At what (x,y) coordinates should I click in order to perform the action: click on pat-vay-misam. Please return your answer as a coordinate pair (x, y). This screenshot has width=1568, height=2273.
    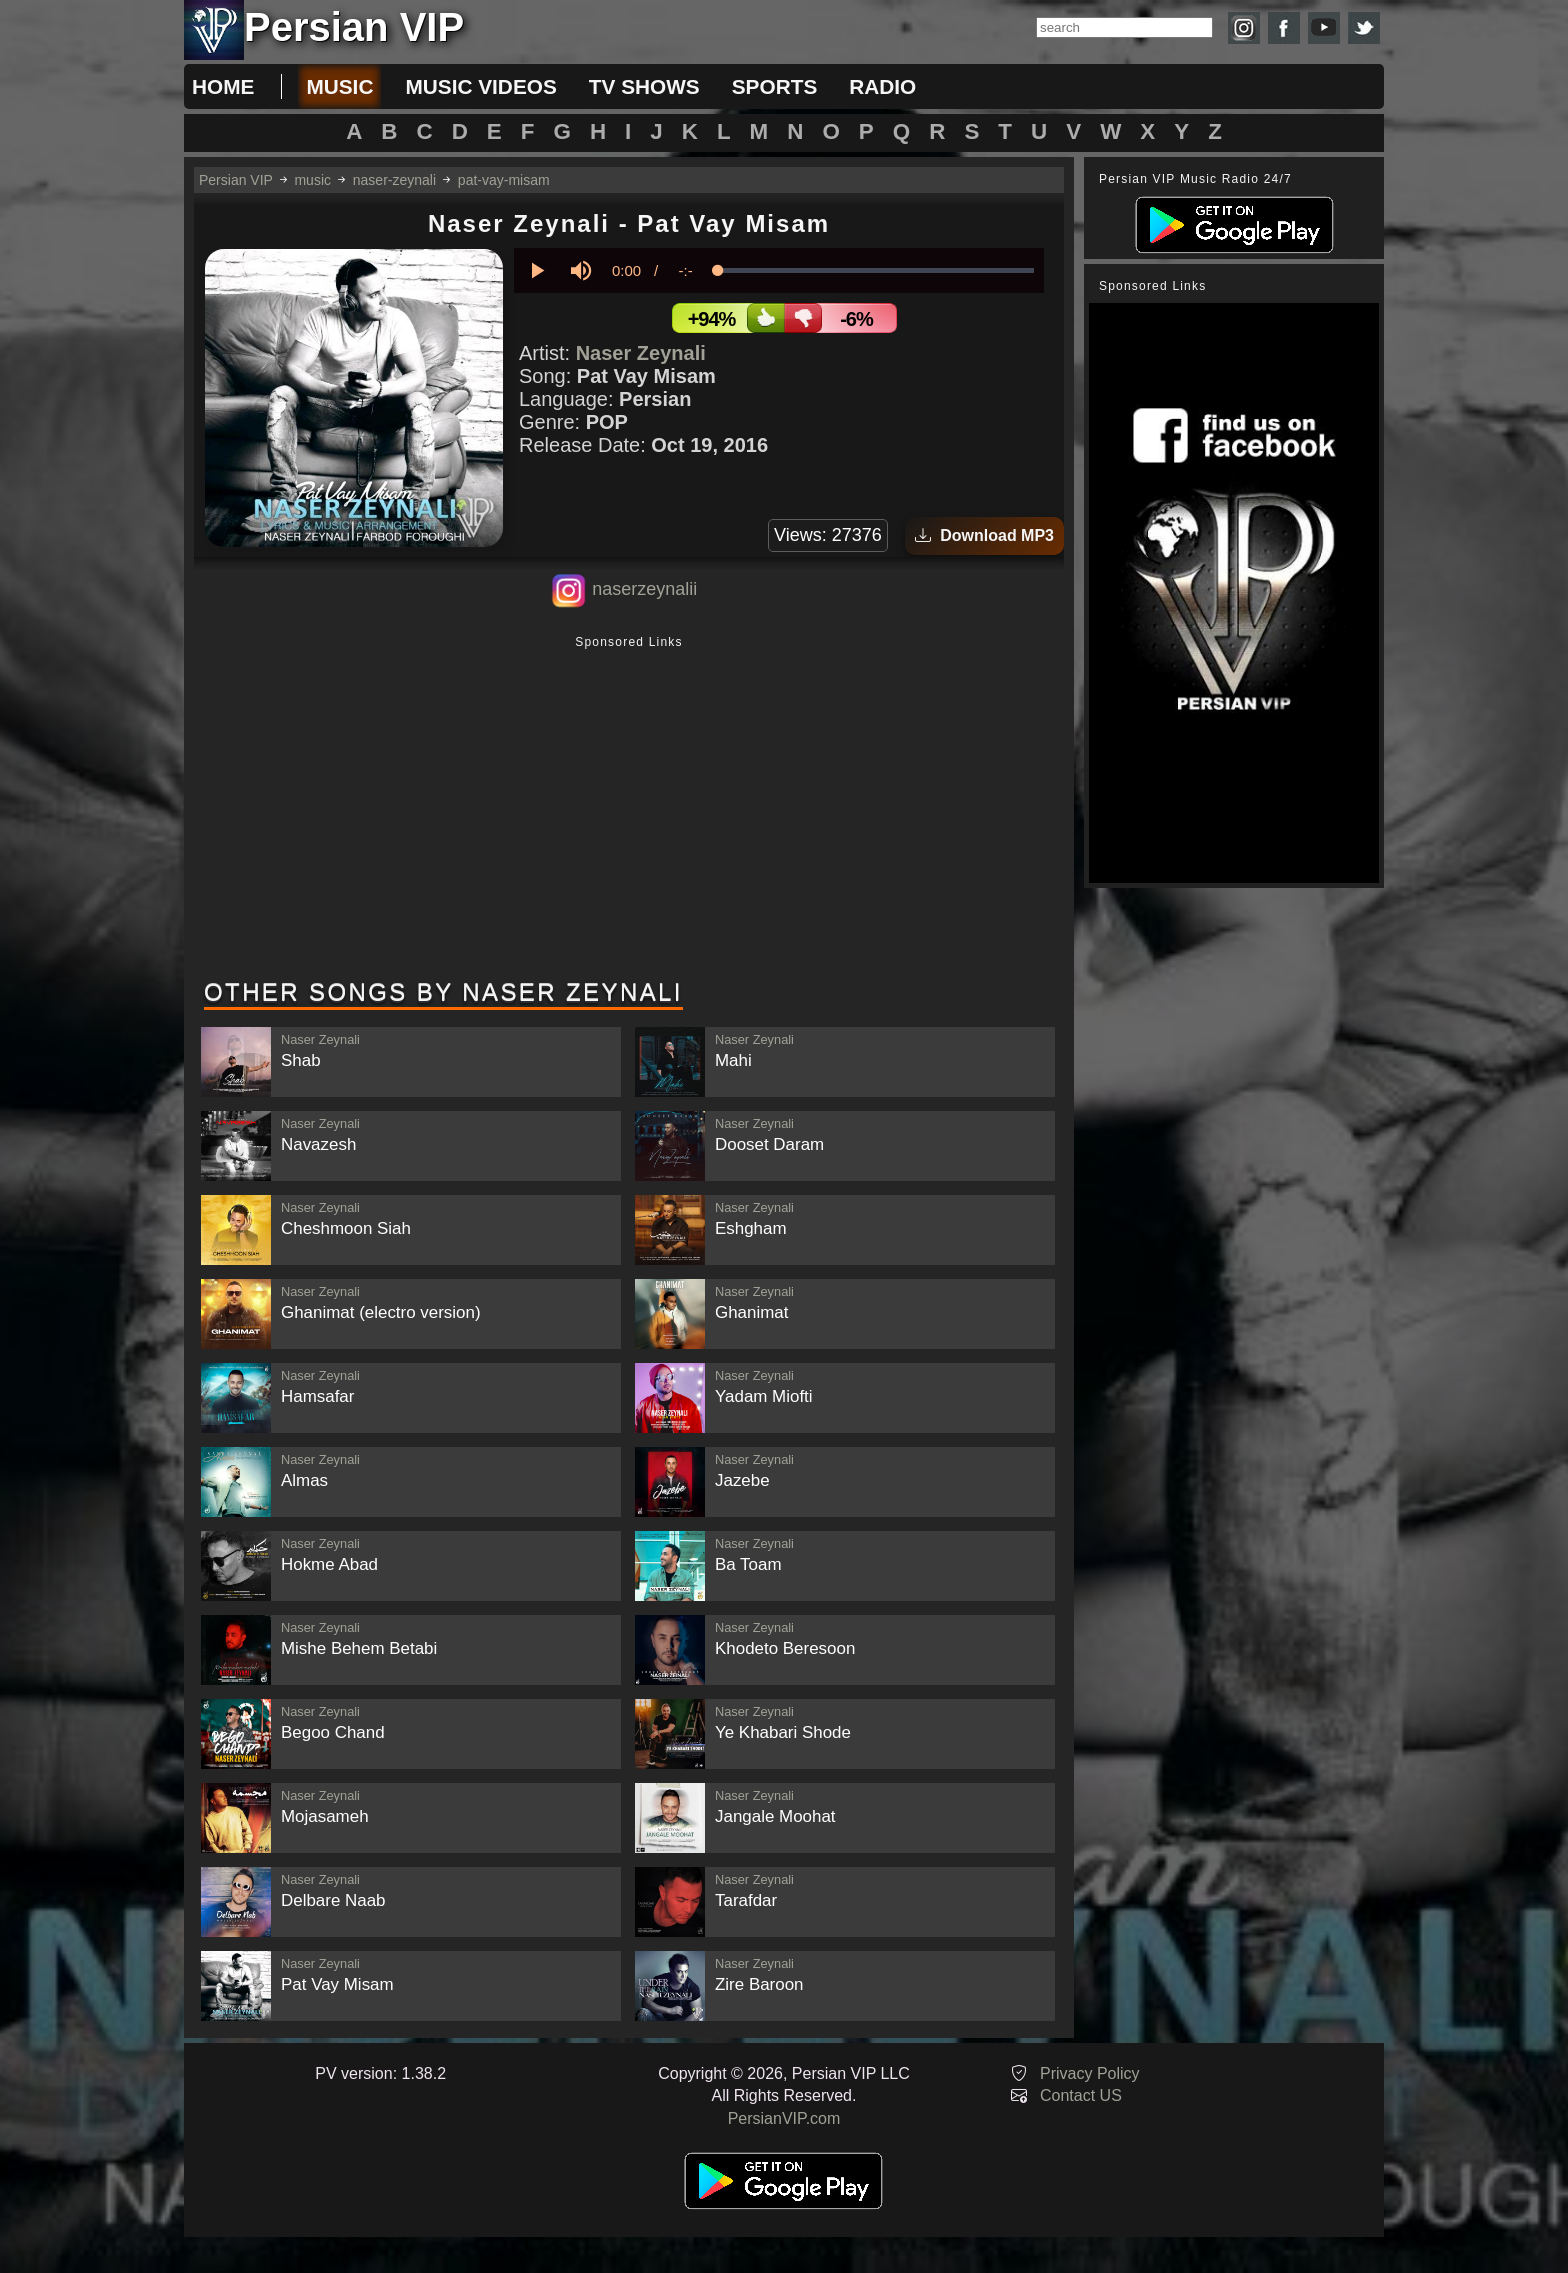
    Looking at the image, I should click on (504, 180).